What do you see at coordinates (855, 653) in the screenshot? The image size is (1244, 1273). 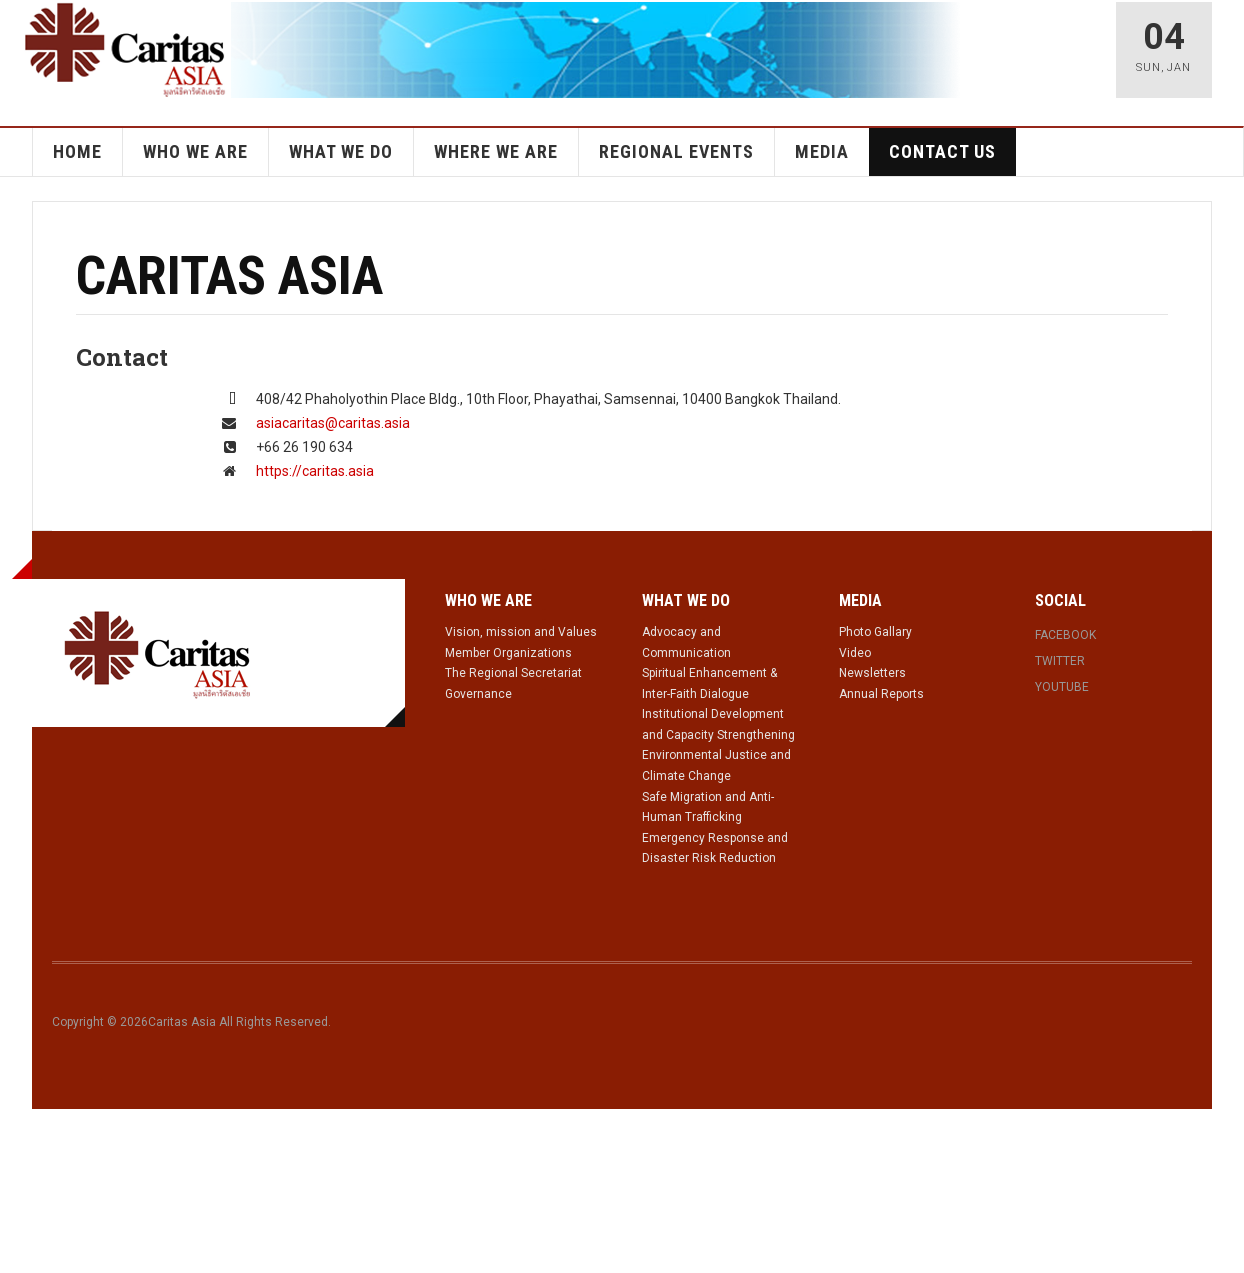 I see `Video` at bounding box center [855, 653].